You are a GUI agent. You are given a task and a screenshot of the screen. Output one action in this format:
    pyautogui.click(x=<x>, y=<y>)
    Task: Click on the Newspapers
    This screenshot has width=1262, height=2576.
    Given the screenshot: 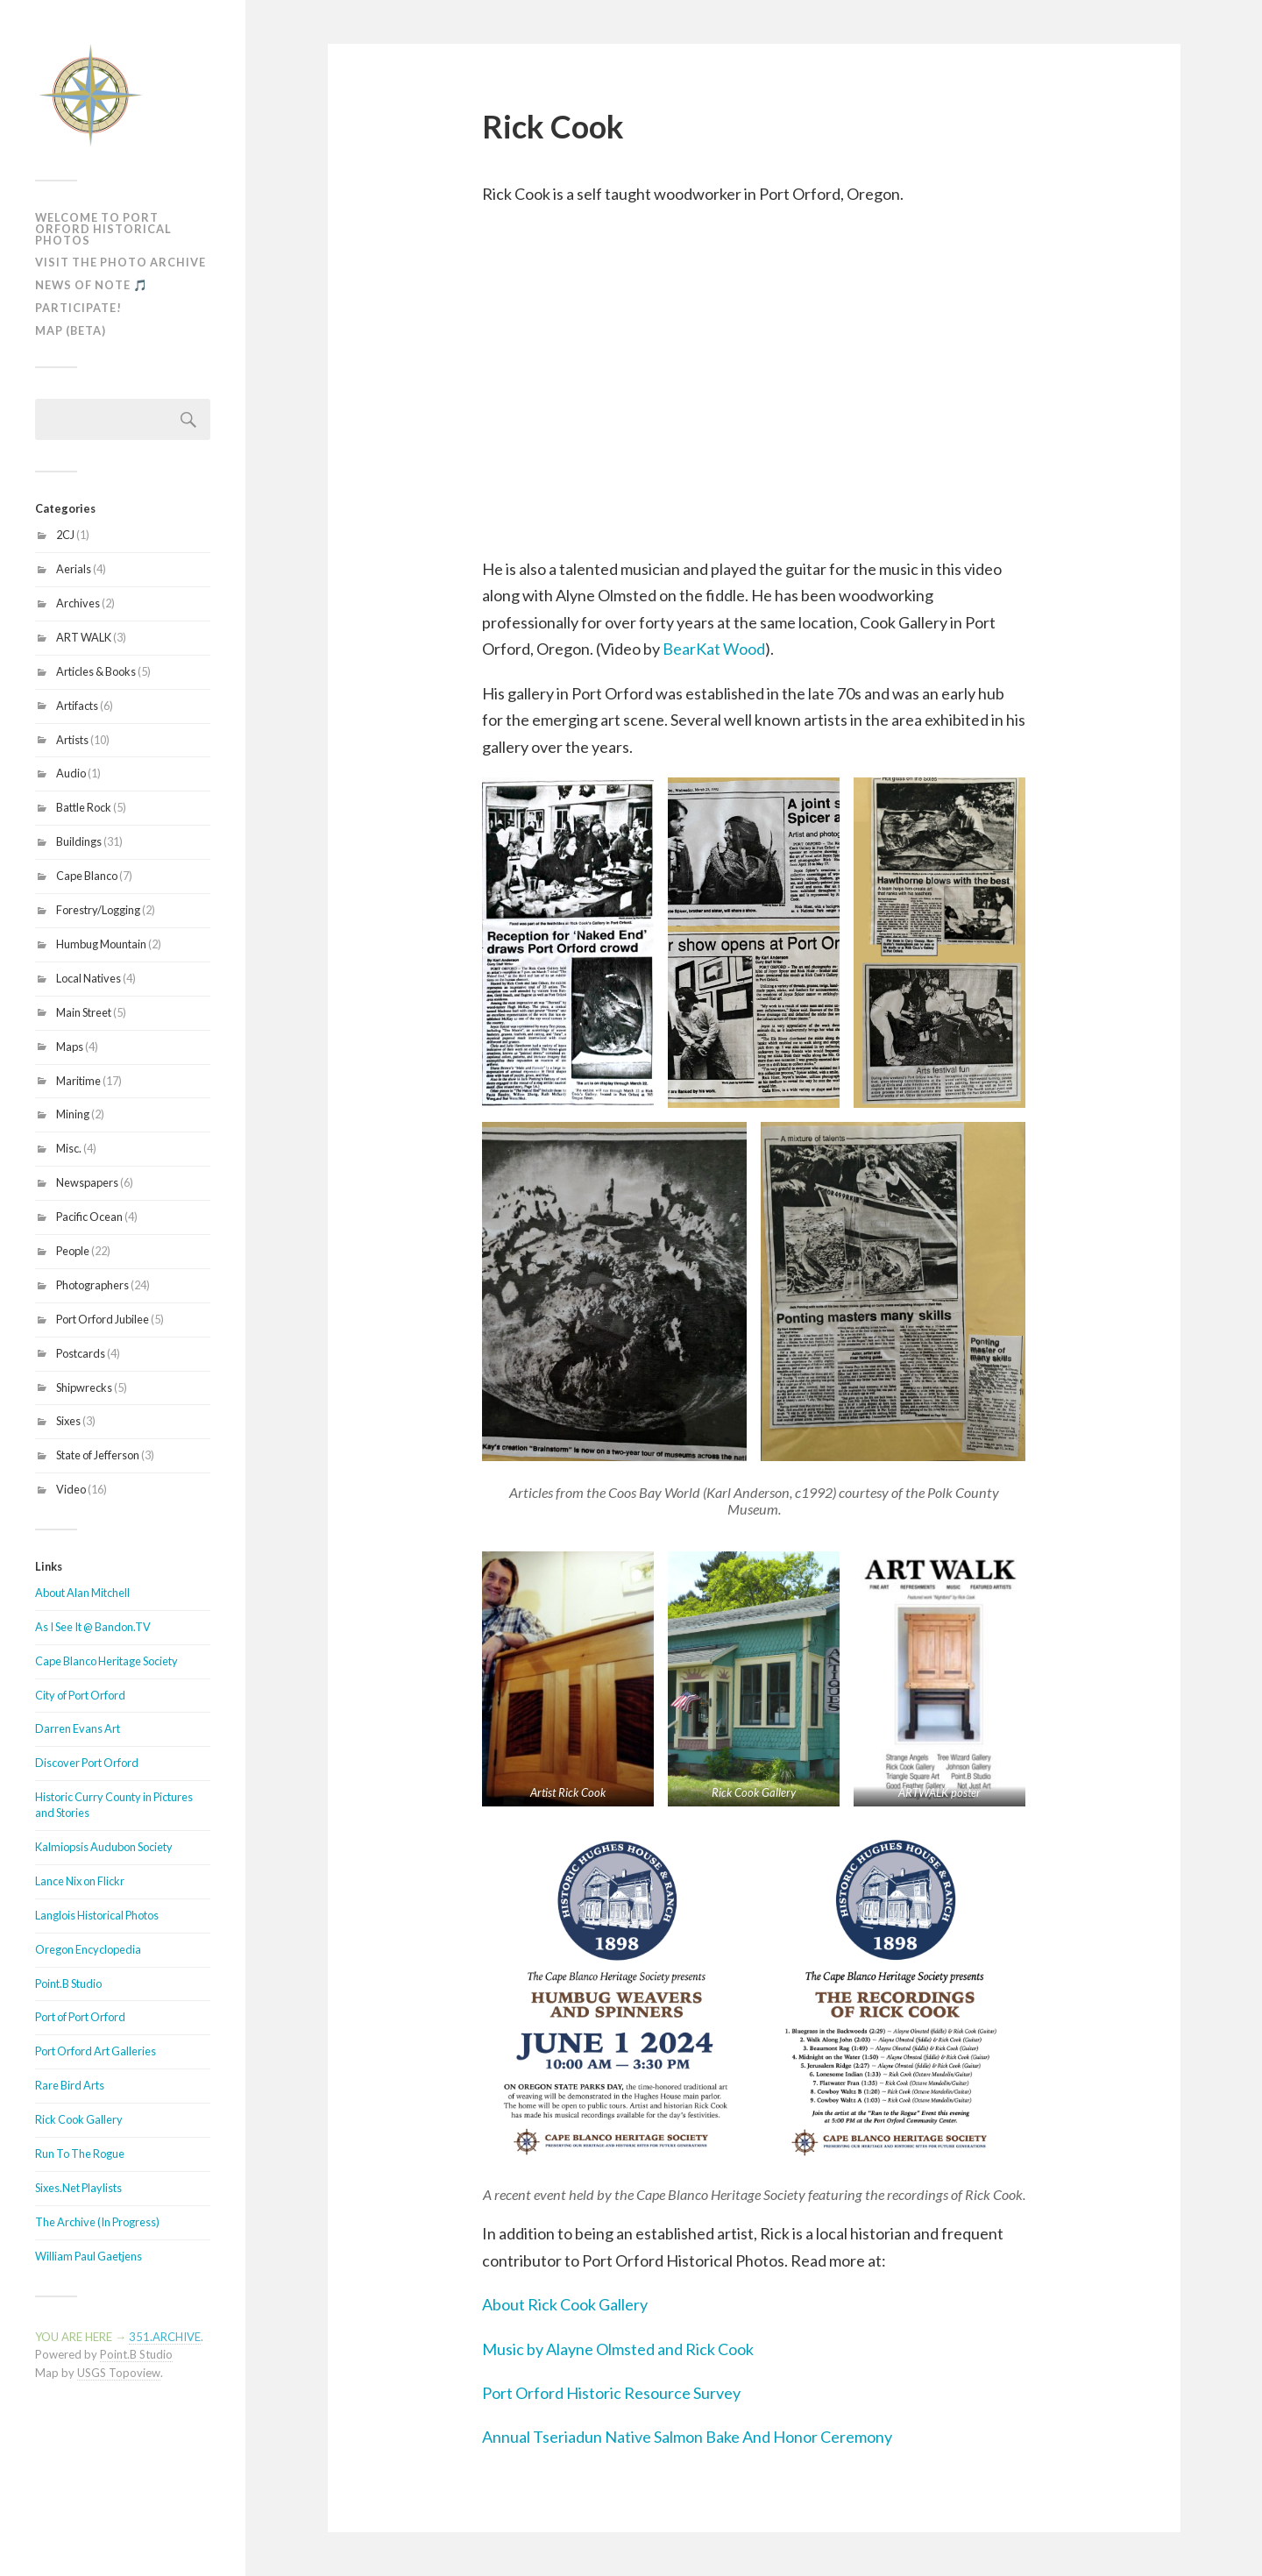 What is the action you would take?
    pyautogui.click(x=87, y=1182)
    